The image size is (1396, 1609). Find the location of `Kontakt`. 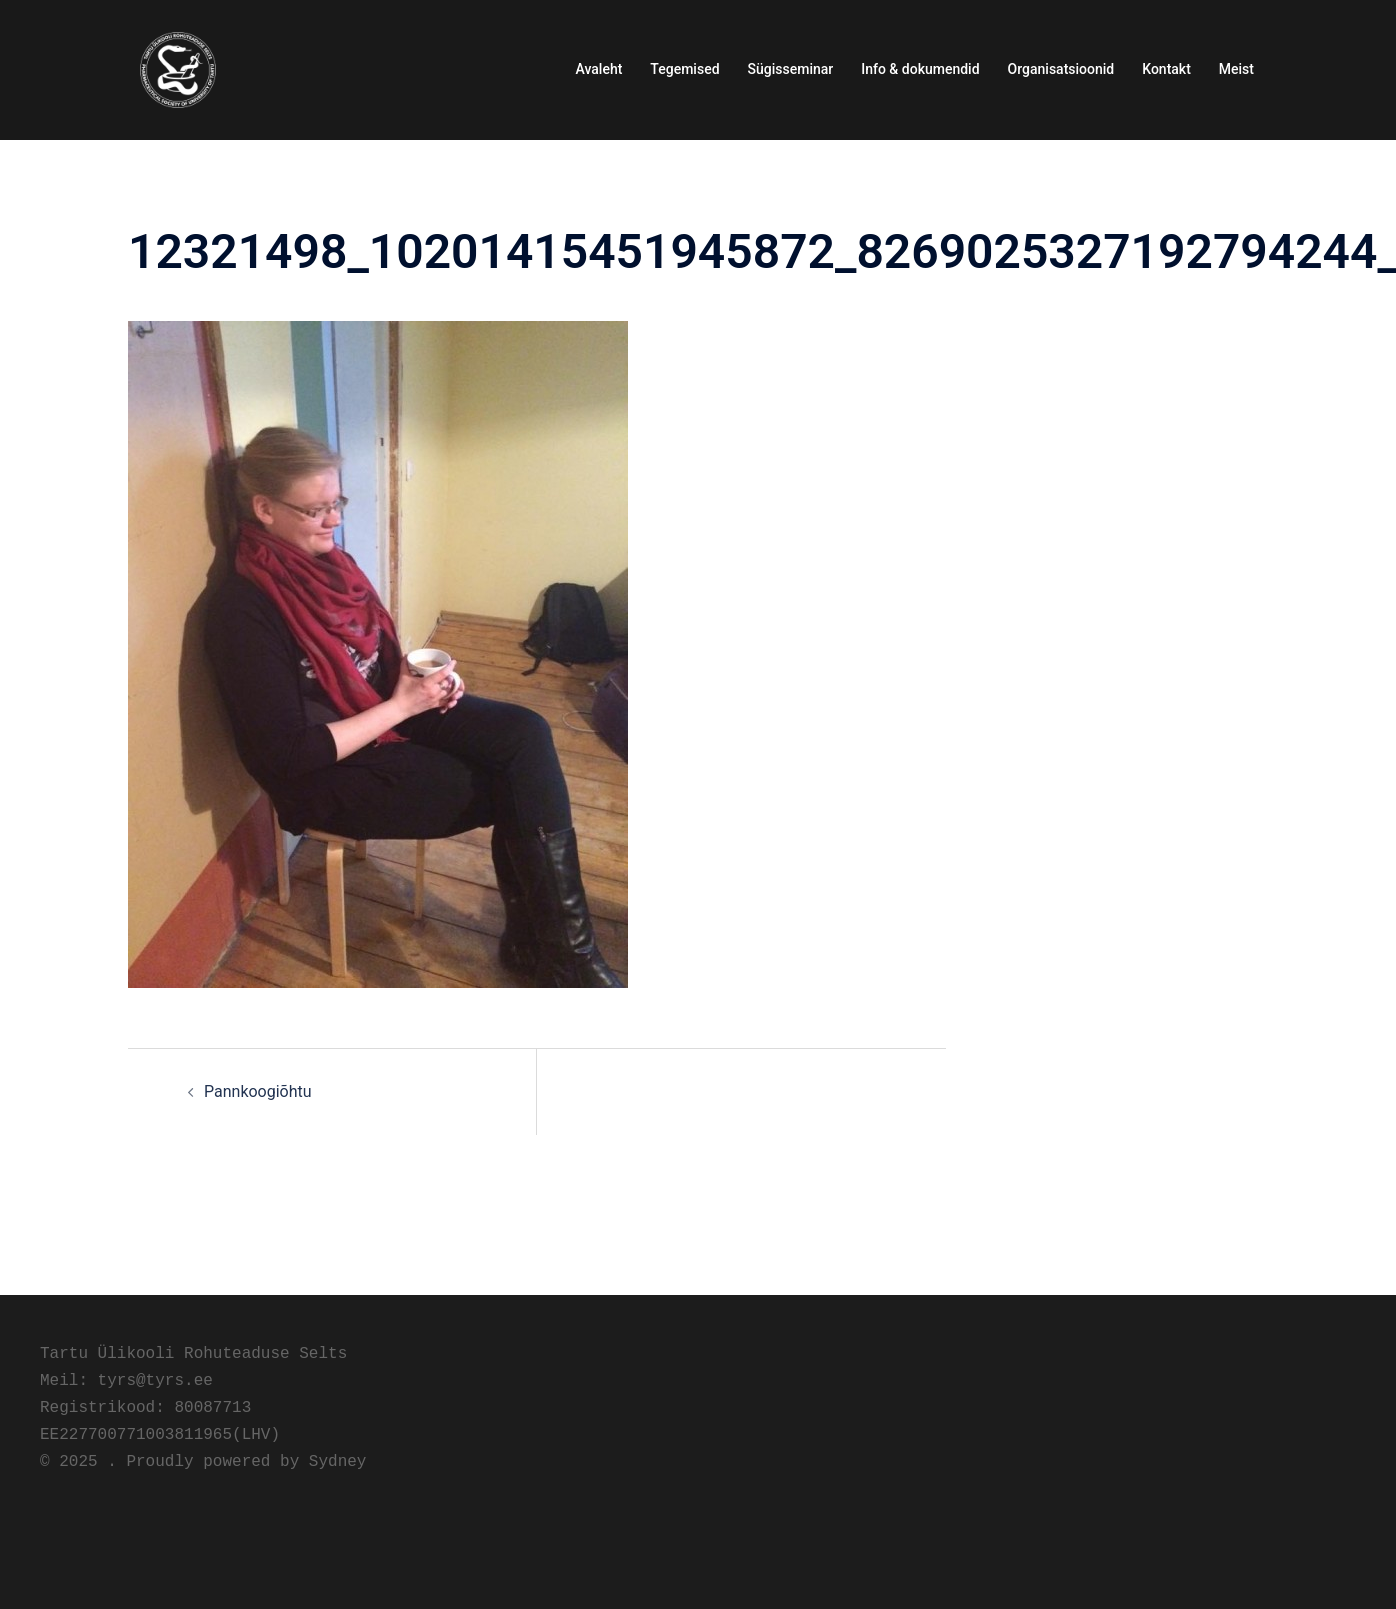

Kontakt is located at coordinates (1166, 69).